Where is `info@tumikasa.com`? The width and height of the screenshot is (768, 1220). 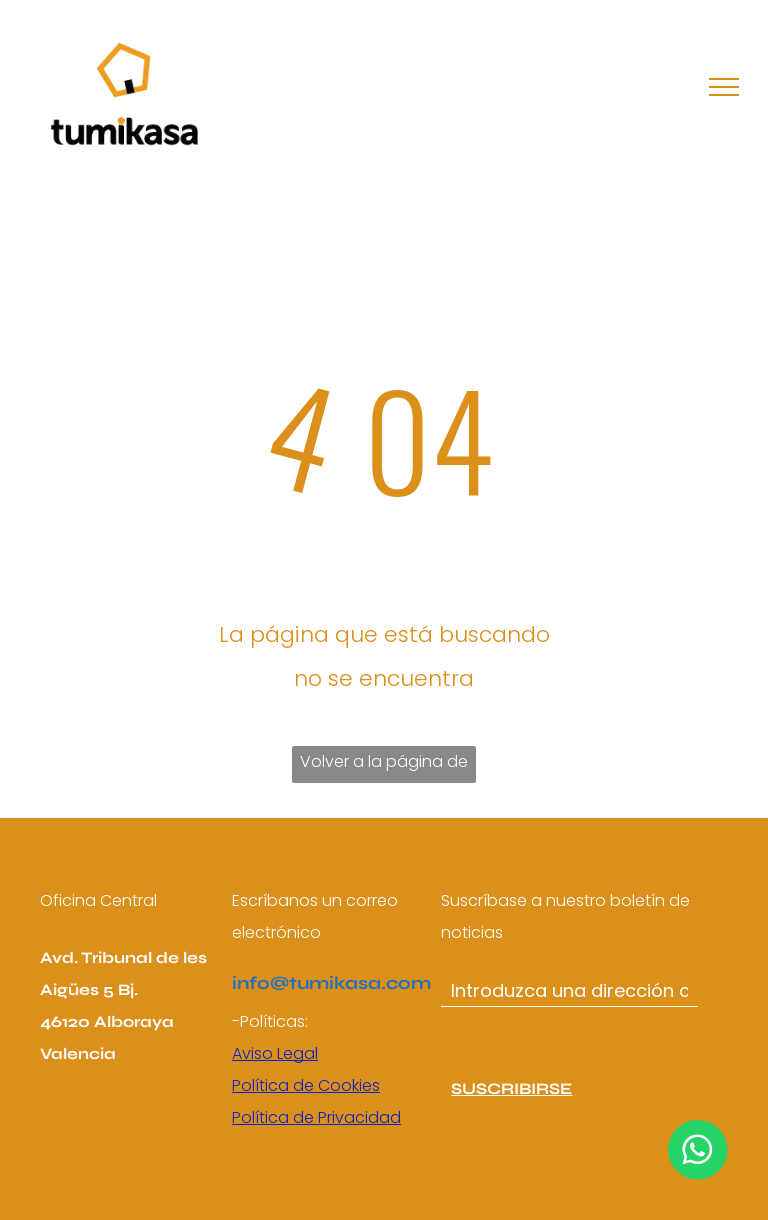
info@tumikasa.com is located at coordinates (331, 983).